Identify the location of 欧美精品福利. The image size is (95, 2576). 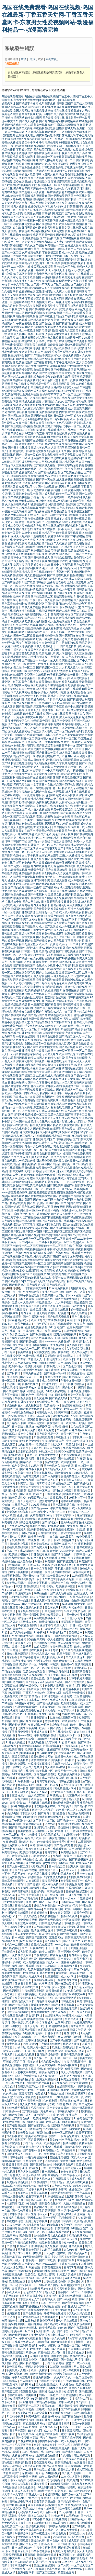
(33, 990).